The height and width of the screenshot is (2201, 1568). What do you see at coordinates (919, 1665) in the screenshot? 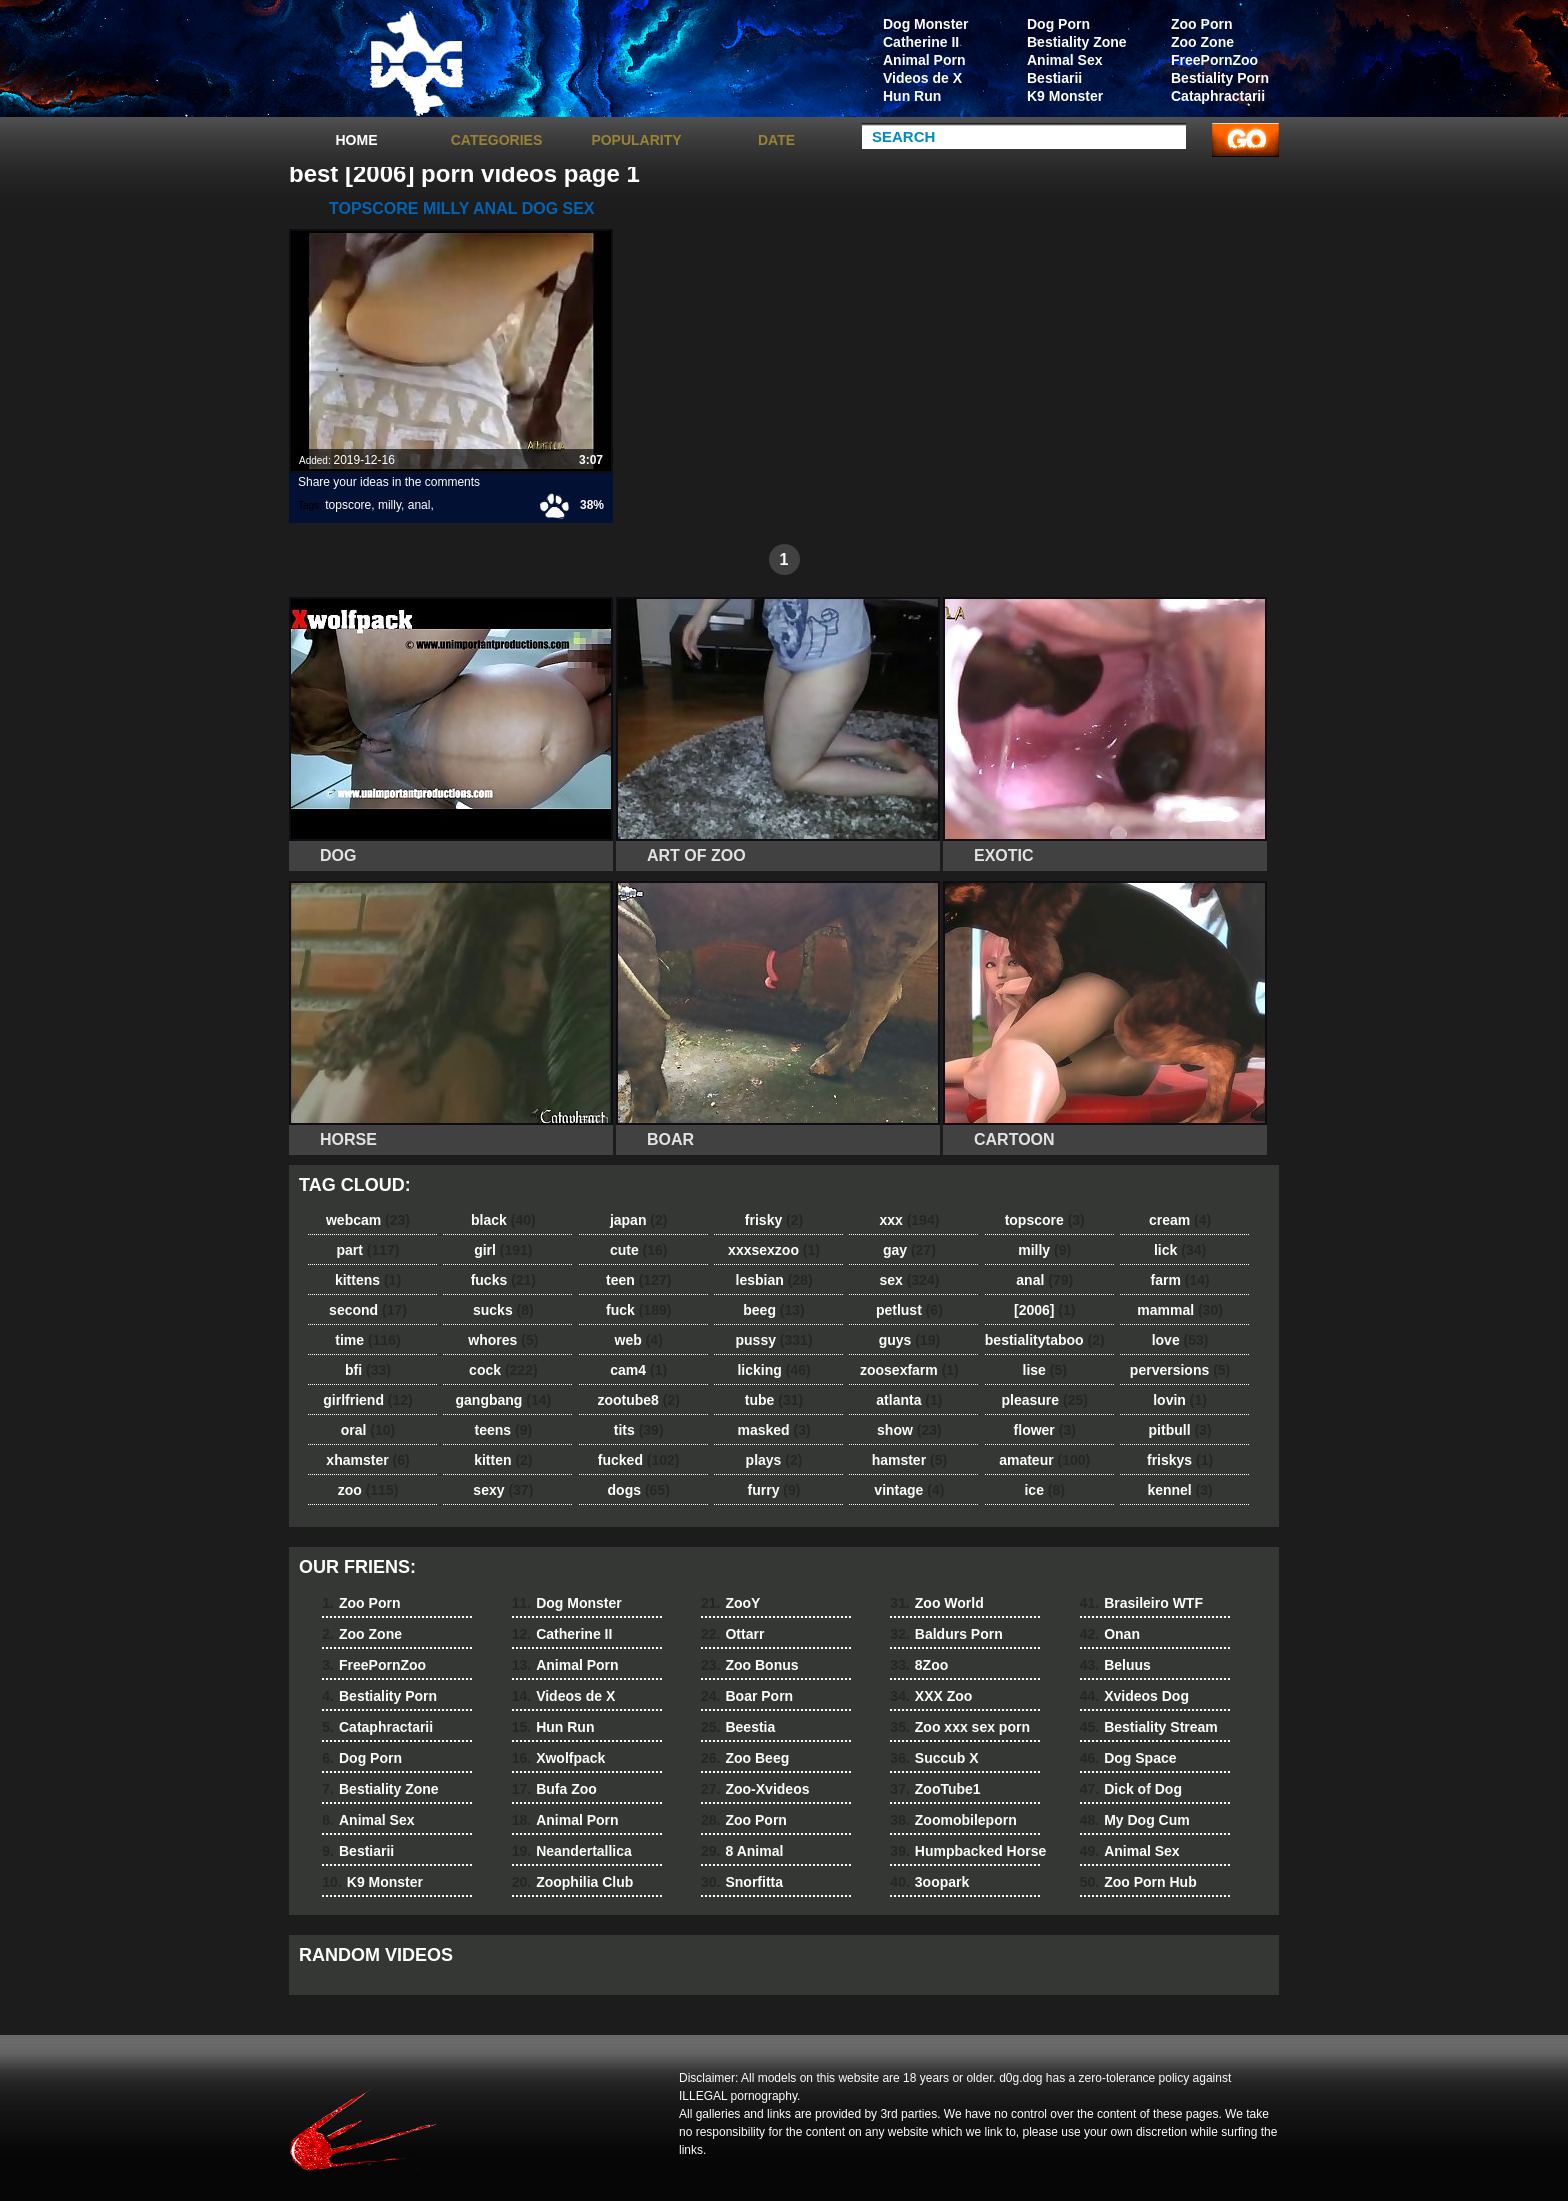
I see `8Zoo` at bounding box center [919, 1665].